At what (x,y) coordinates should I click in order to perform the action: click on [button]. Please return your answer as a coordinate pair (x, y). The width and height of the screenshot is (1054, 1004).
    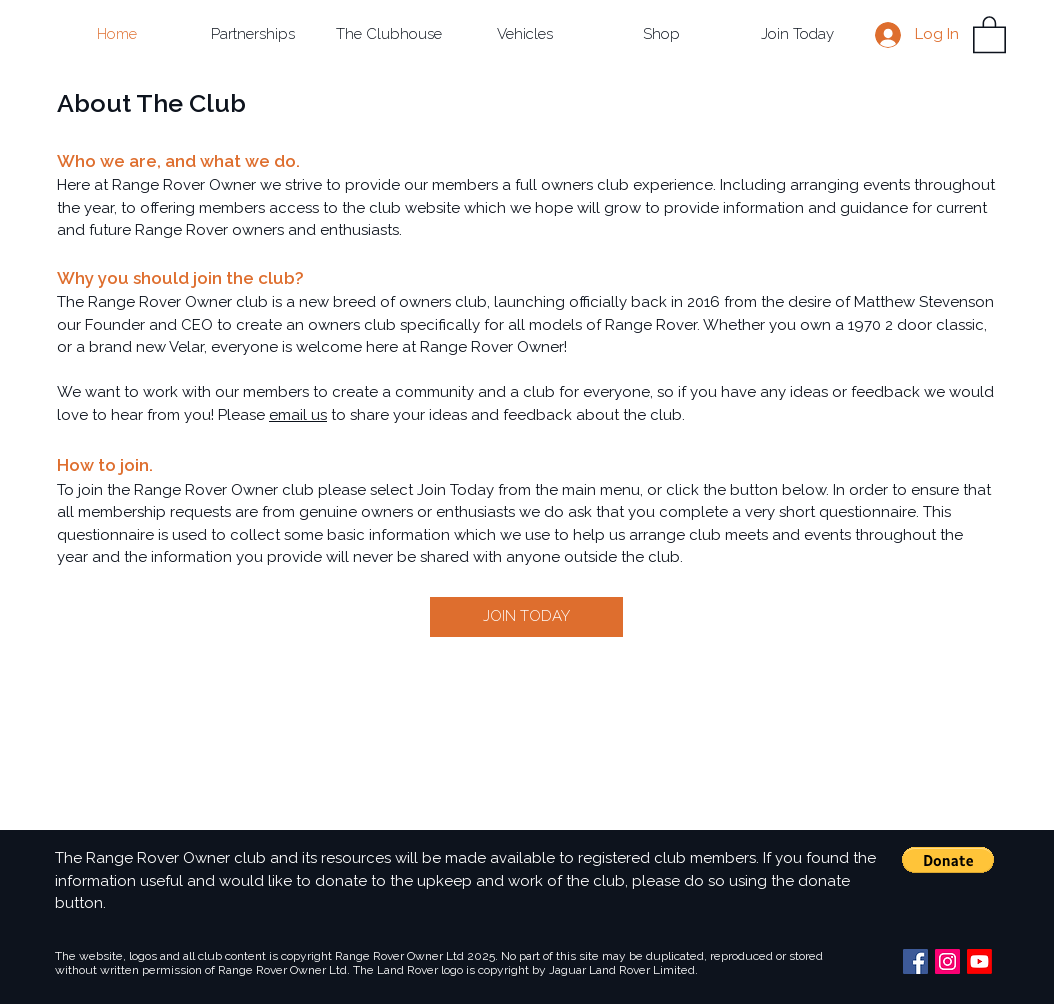
    Looking at the image, I should click on (253, 34).